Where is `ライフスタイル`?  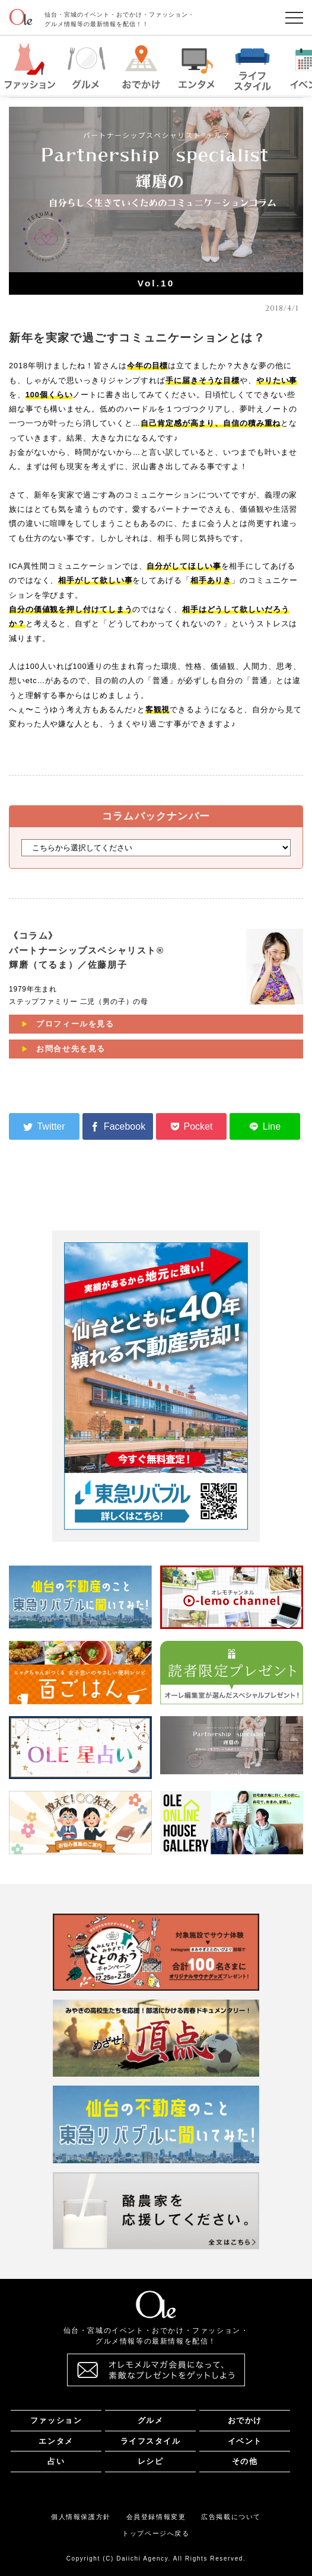 ライフスタイル is located at coordinates (150, 2441).